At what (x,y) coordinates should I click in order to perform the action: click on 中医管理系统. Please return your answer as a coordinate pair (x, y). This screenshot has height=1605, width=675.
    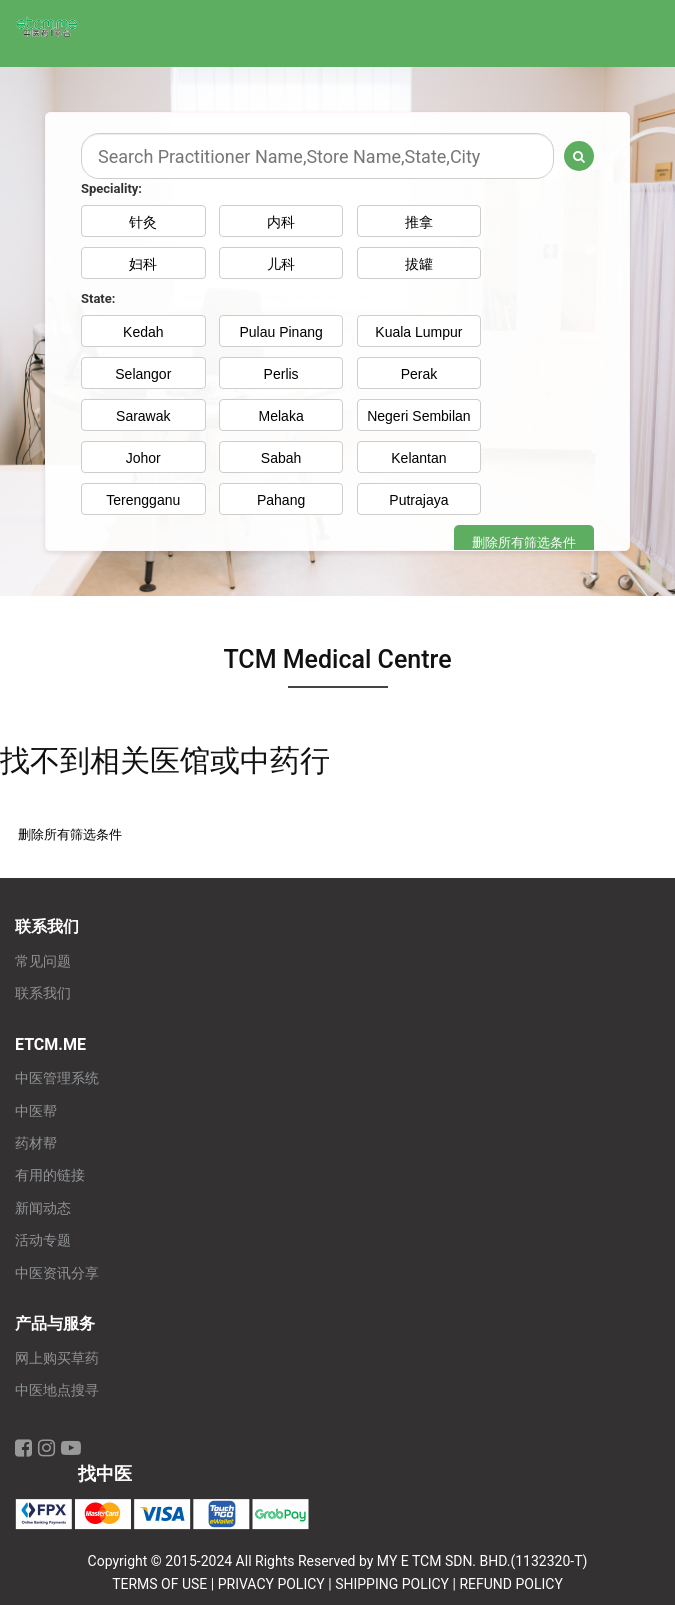
    Looking at the image, I should click on (57, 1078).